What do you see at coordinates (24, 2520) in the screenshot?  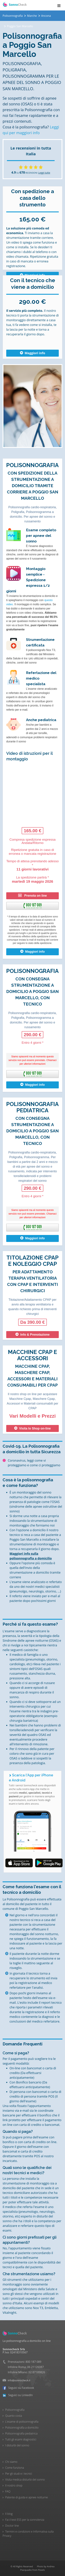 I see `Fai il test ESS per la sonnolenza` at bounding box center [24, 2520].